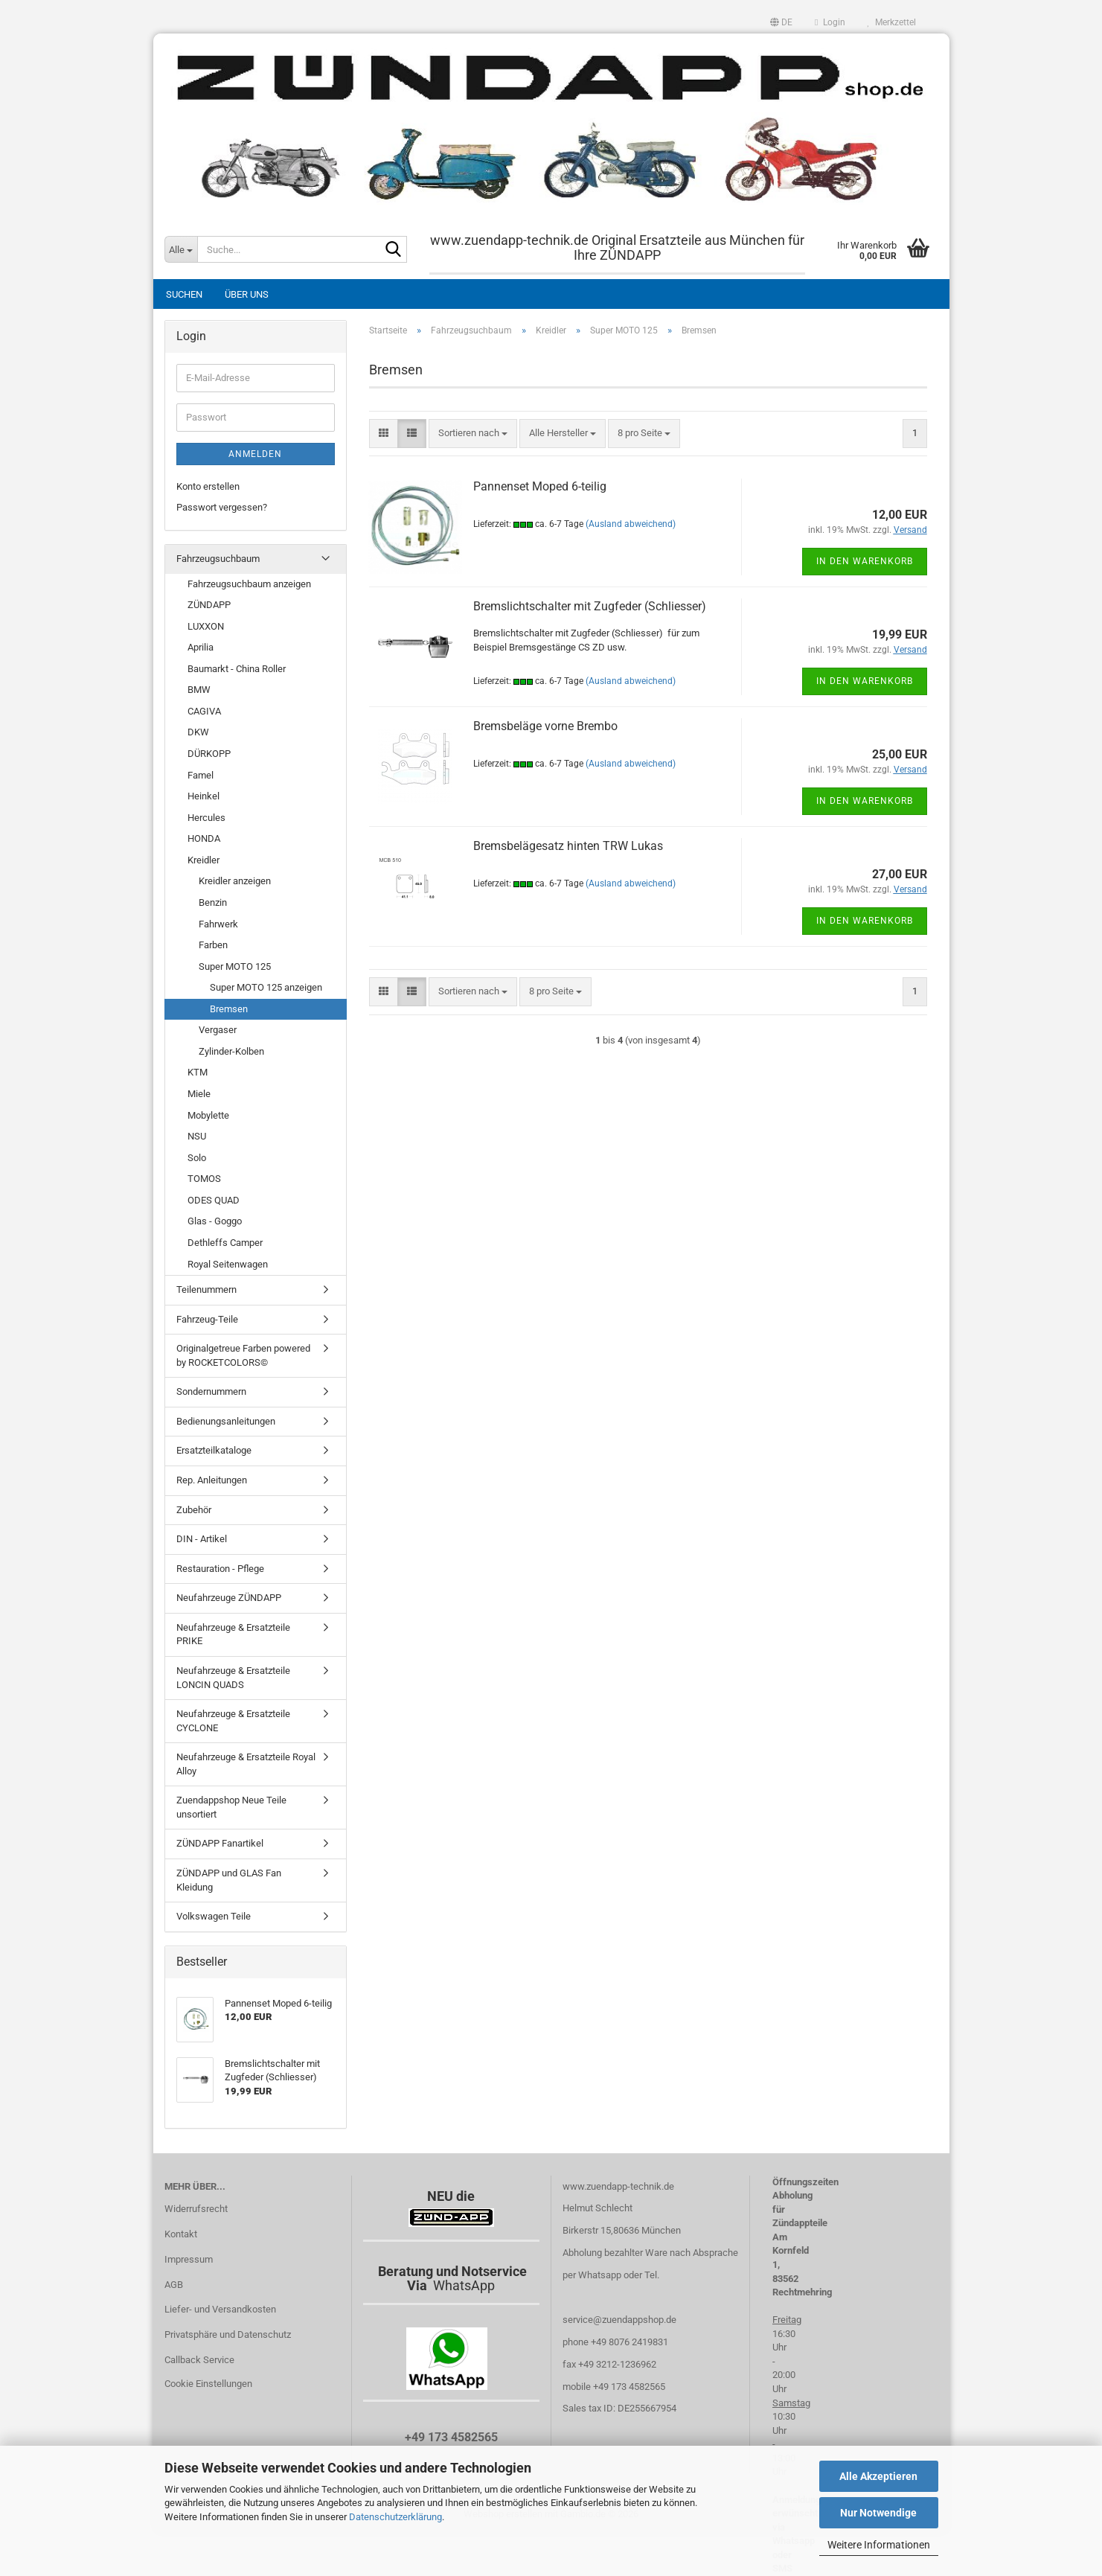 The height and width of the screenshot is (2576, 1102). What do you see at coordinates (198, 1072) in the screenshot?
I see `KTM` at bounding box center [198, 1072].